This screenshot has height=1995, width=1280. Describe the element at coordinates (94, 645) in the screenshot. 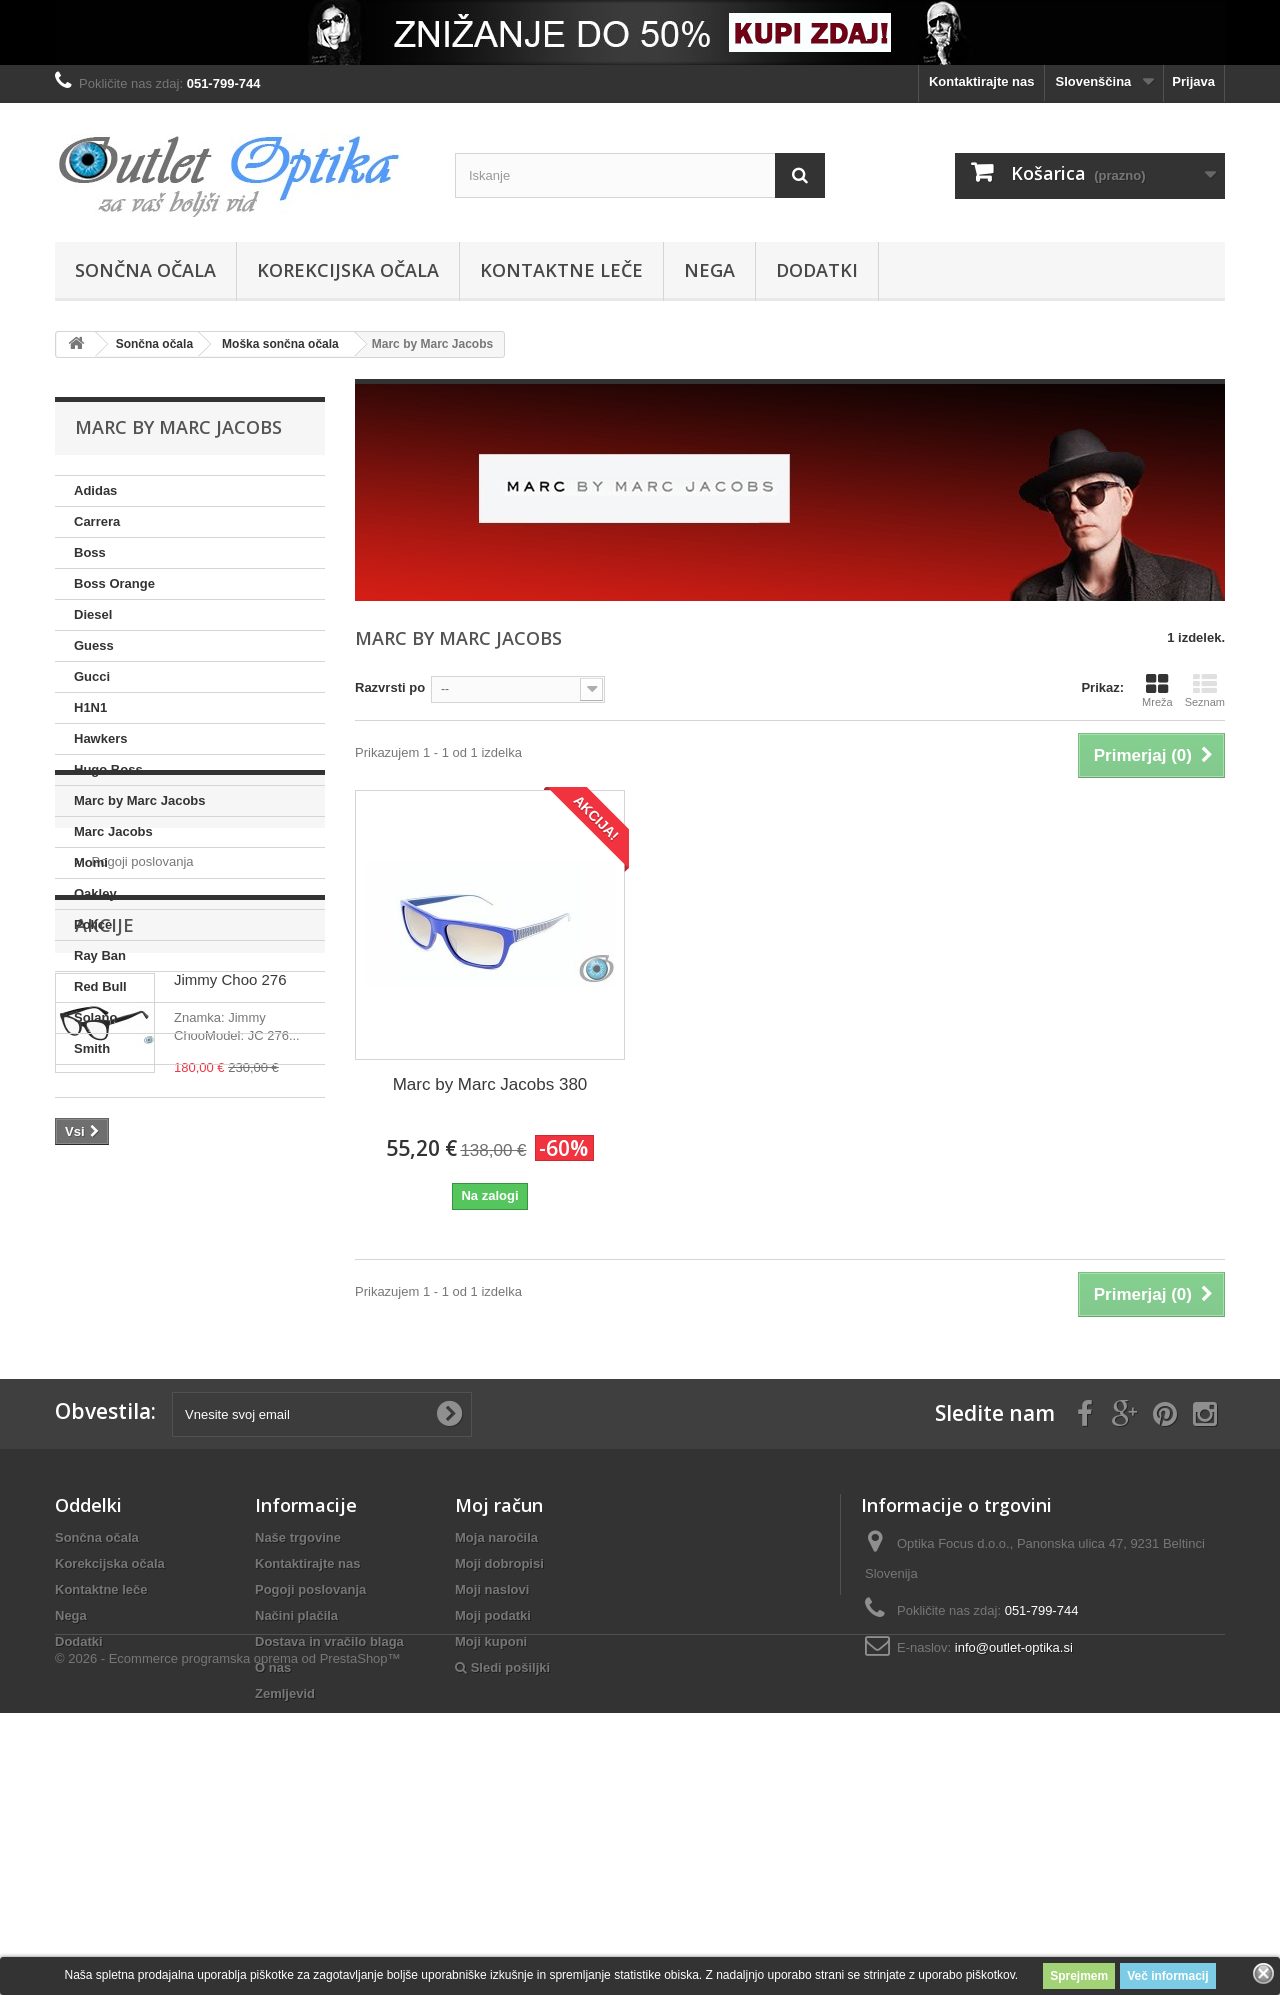

I see `Guess` at that location.